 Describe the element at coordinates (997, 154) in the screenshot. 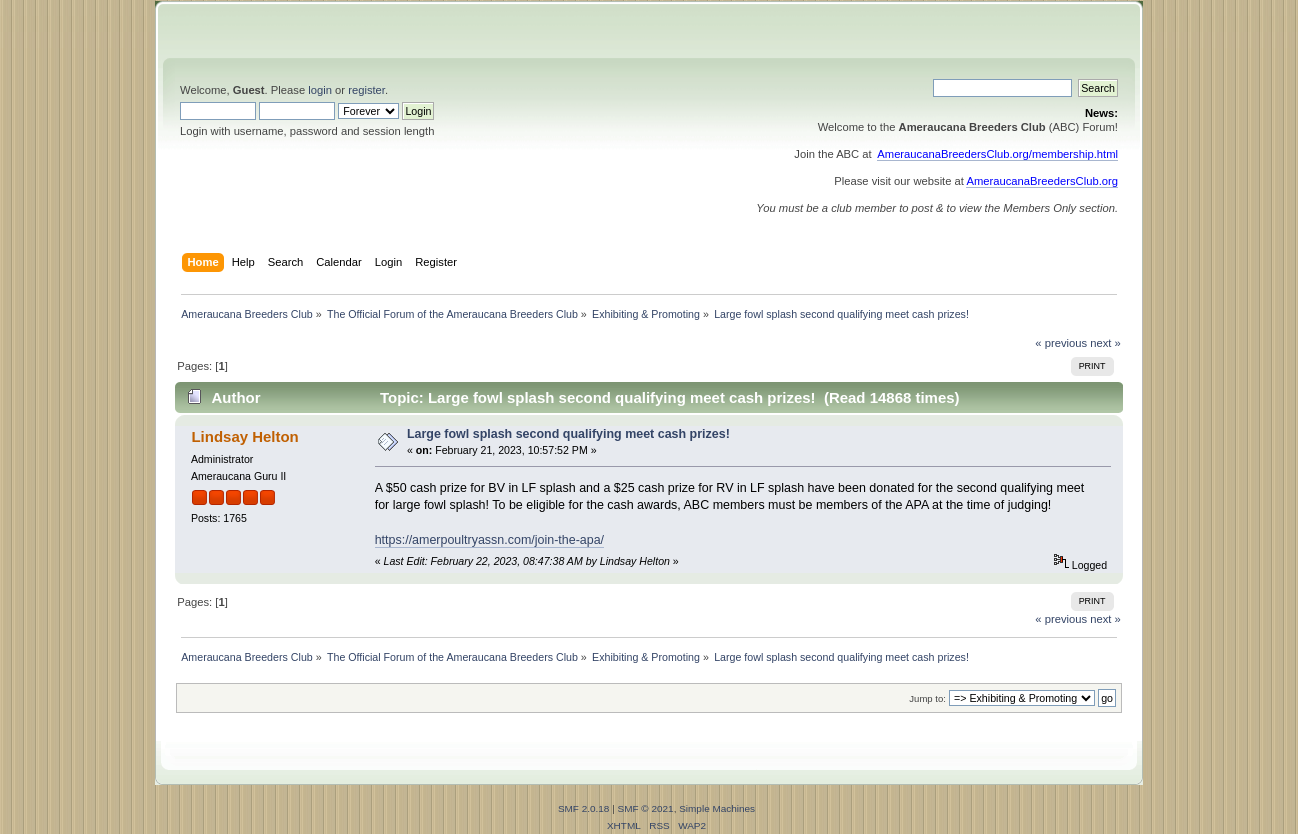

I see `AmeraucanaBreedersClub.org/membership.html` at that location.